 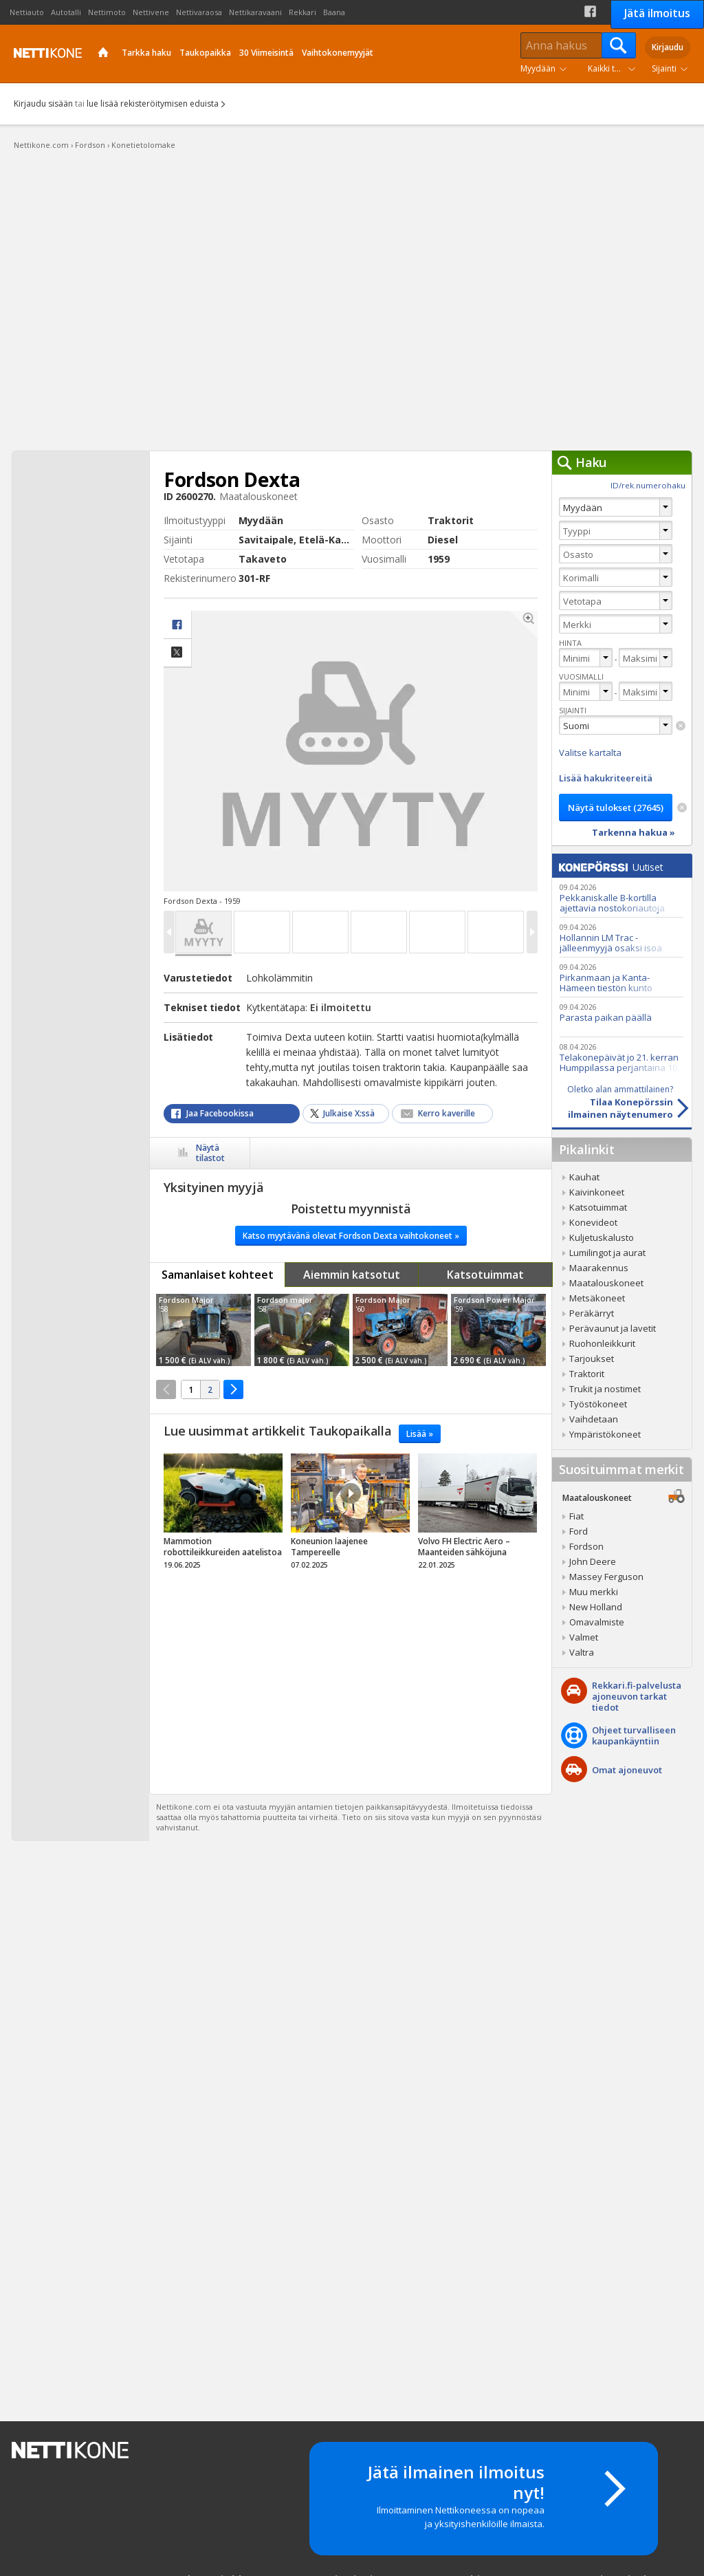 What do you see at coordinates (606, 1576) in the screenshot?
I see `Massey Ferguson` at bounding box center [606, 1576].